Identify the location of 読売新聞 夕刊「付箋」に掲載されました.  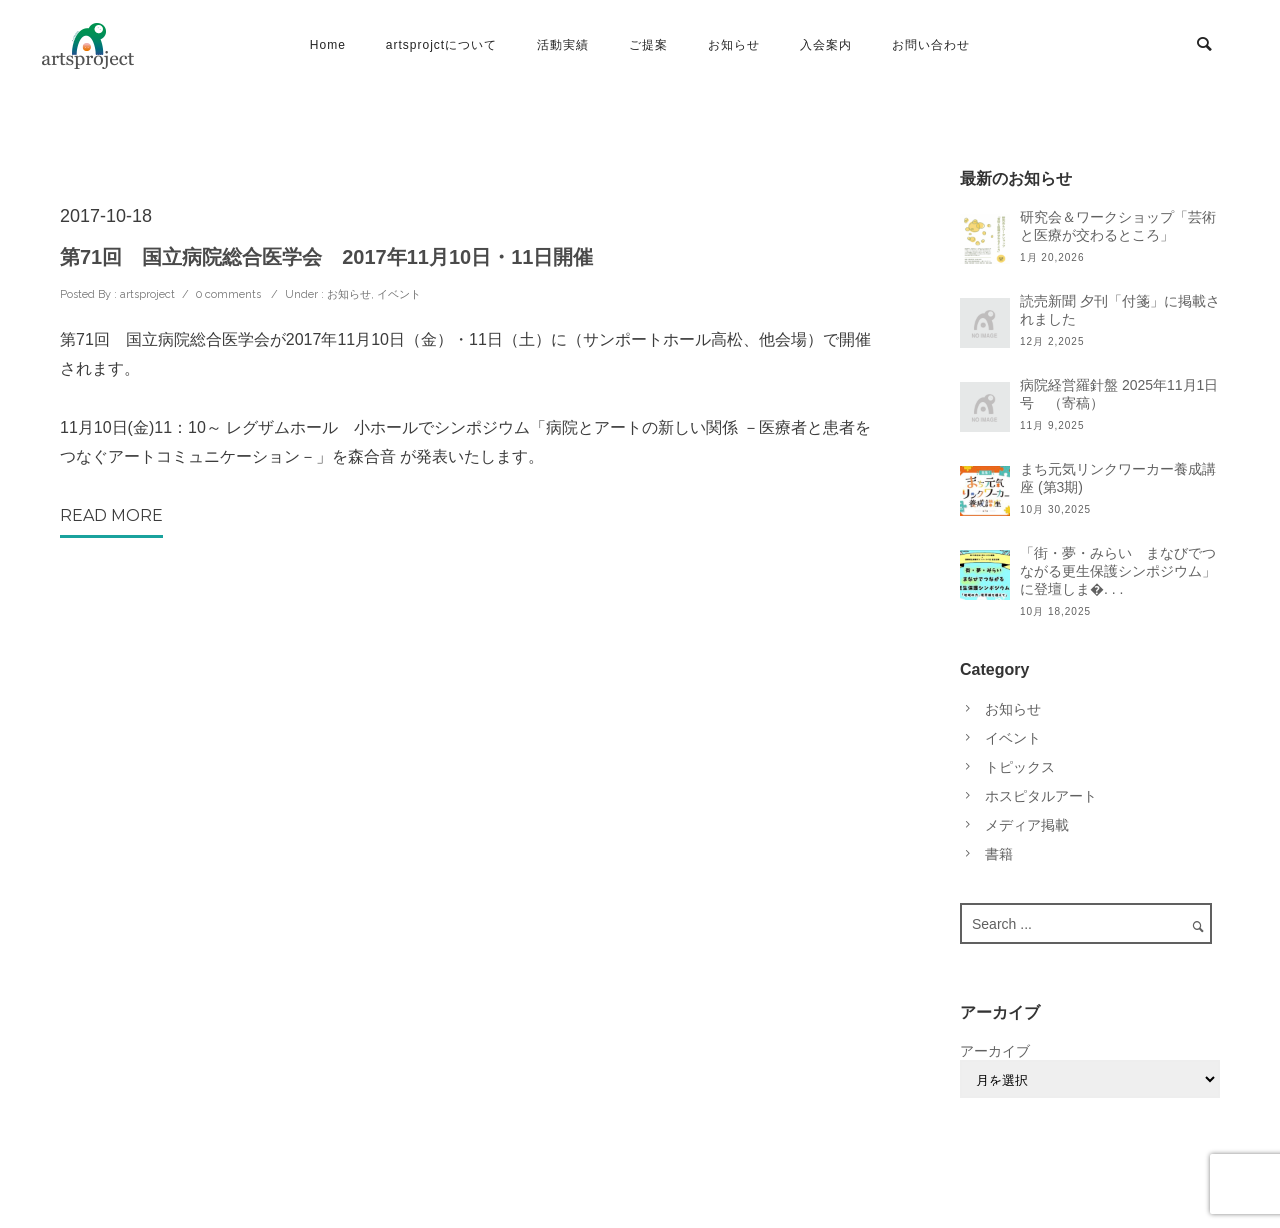
(1120, 310).